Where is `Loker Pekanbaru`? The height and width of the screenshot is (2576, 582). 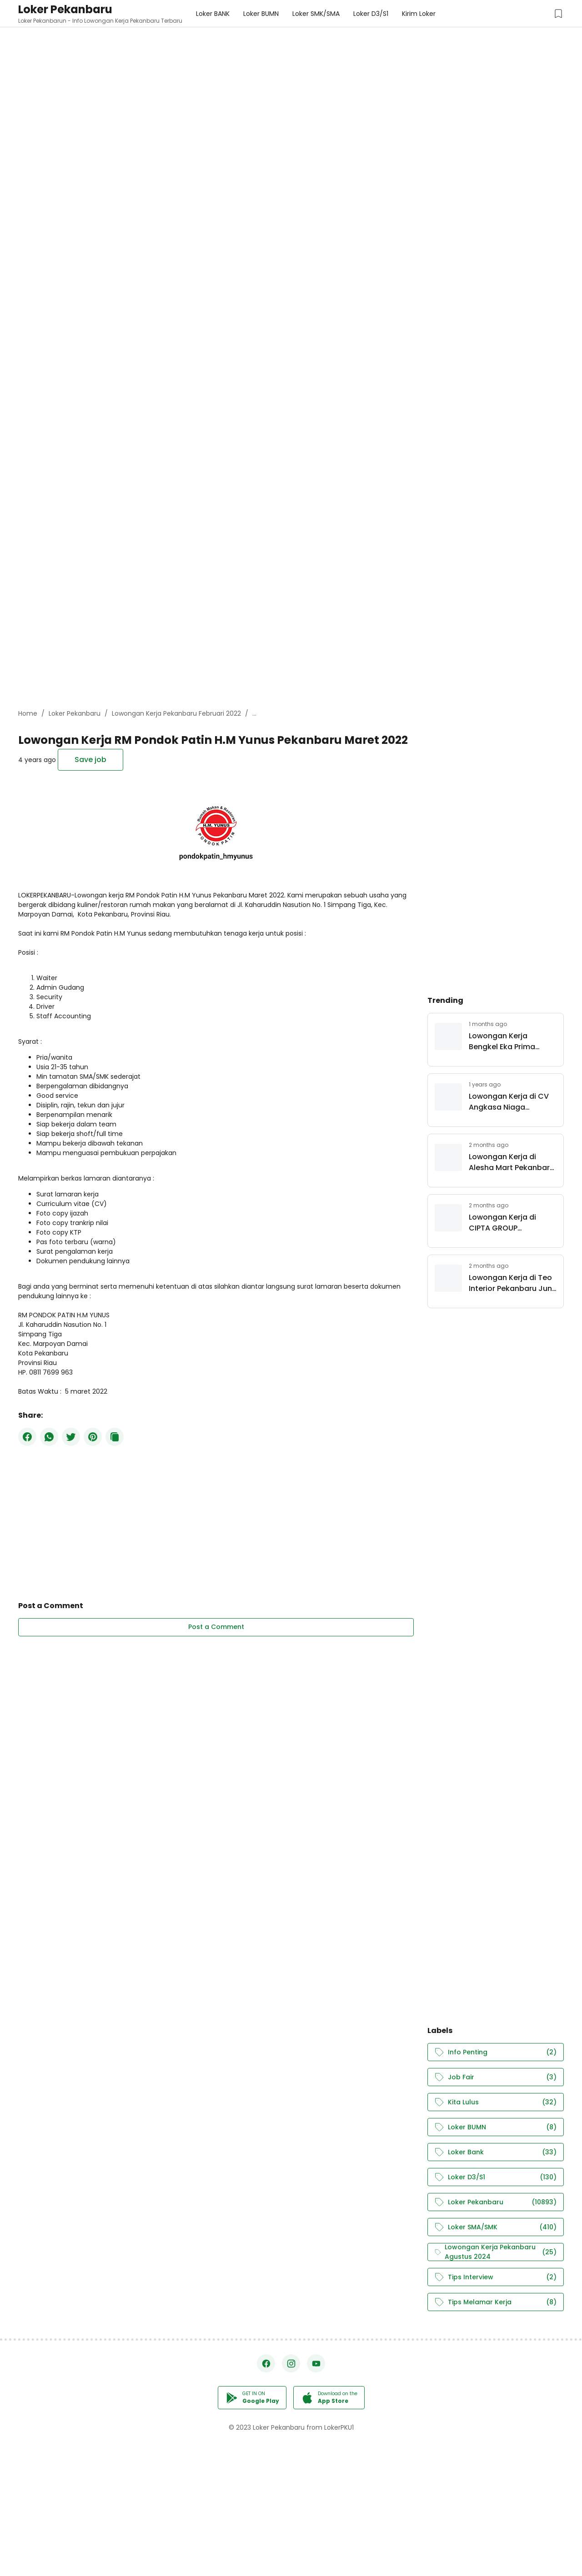 Loker Pekanbaru is located at coordinates (65, 9).